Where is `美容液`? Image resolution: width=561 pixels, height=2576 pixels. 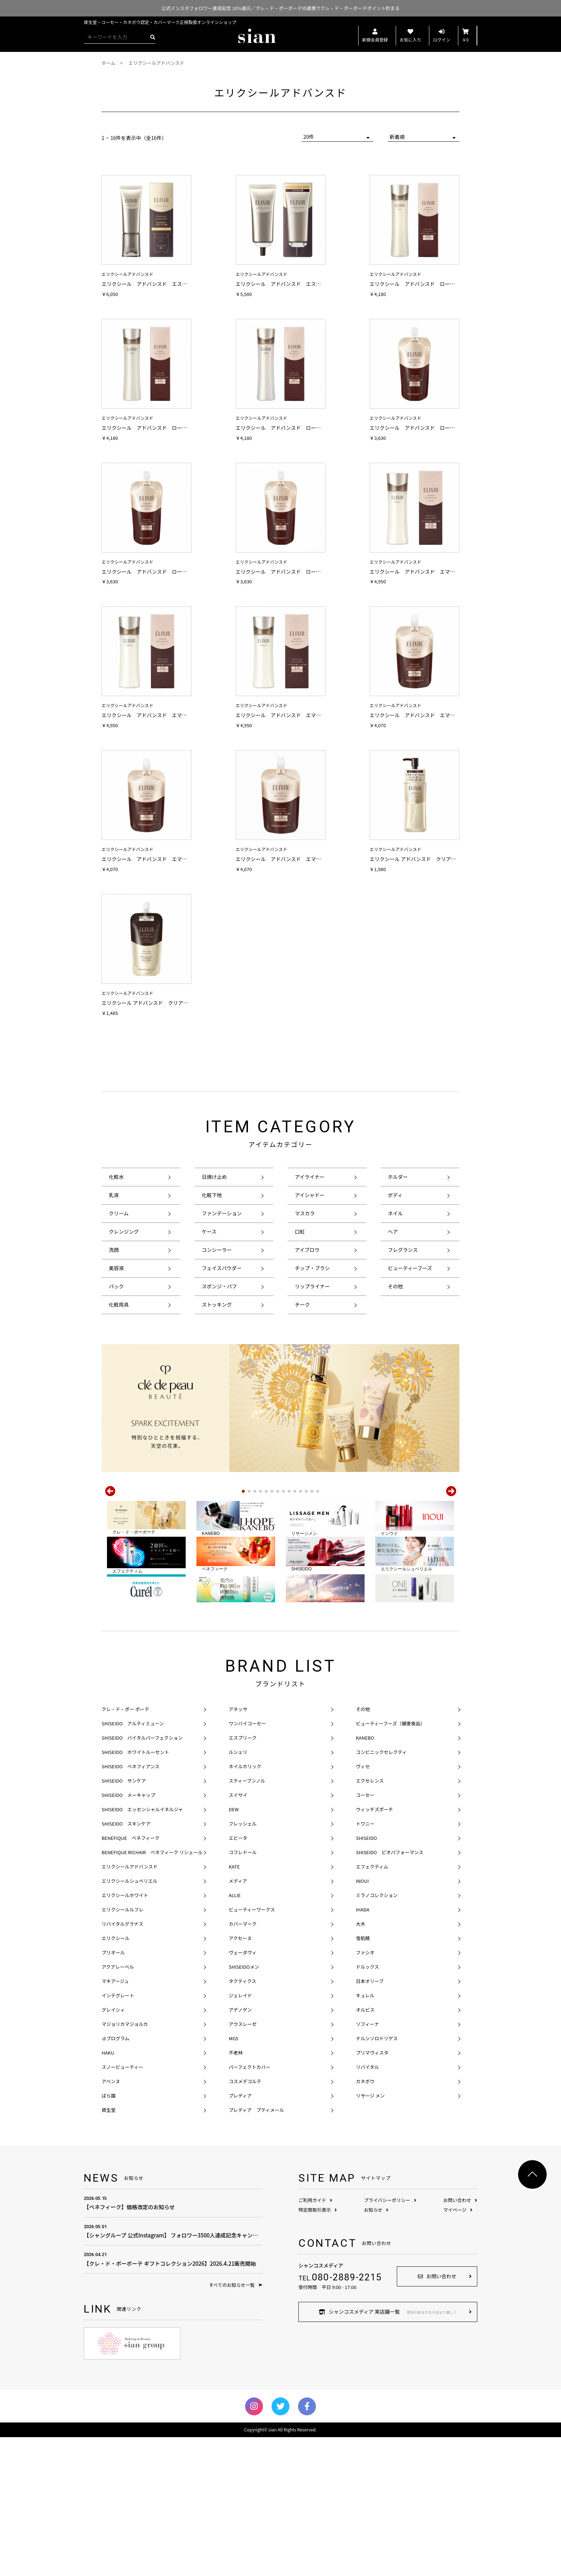 美容液 is located at coordinates (116, 1268).